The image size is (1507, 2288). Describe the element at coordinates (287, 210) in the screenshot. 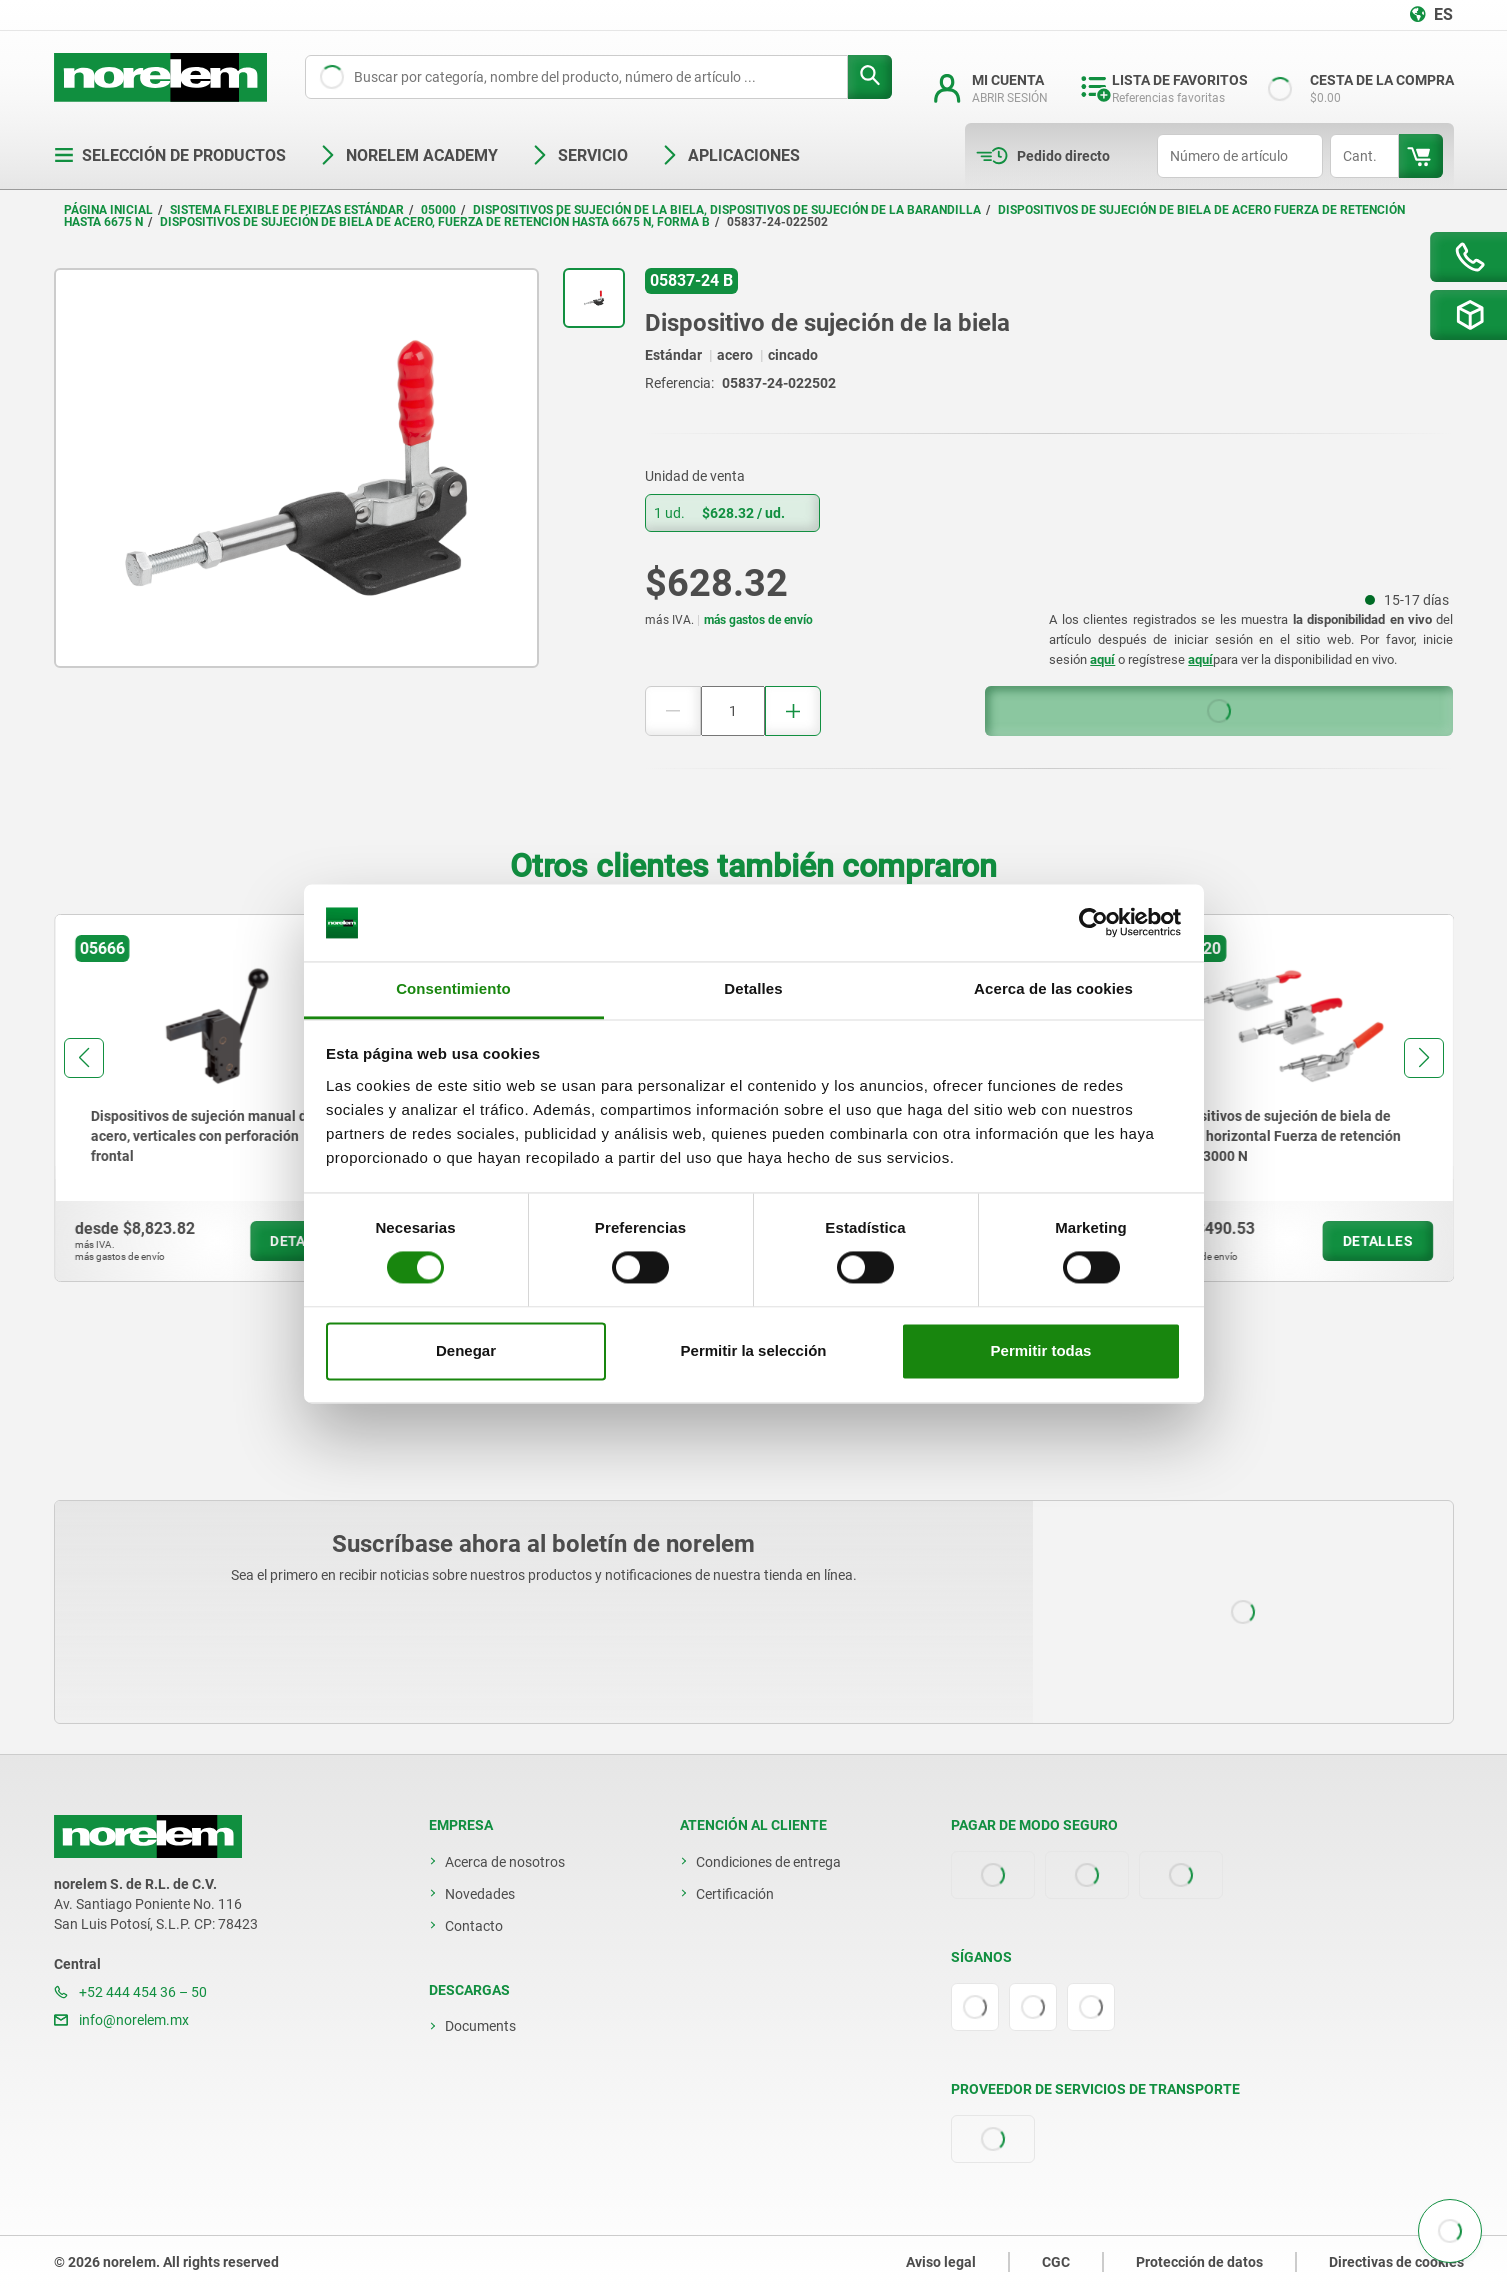

I see `Sistema flexible de piezas estándar` at that location.